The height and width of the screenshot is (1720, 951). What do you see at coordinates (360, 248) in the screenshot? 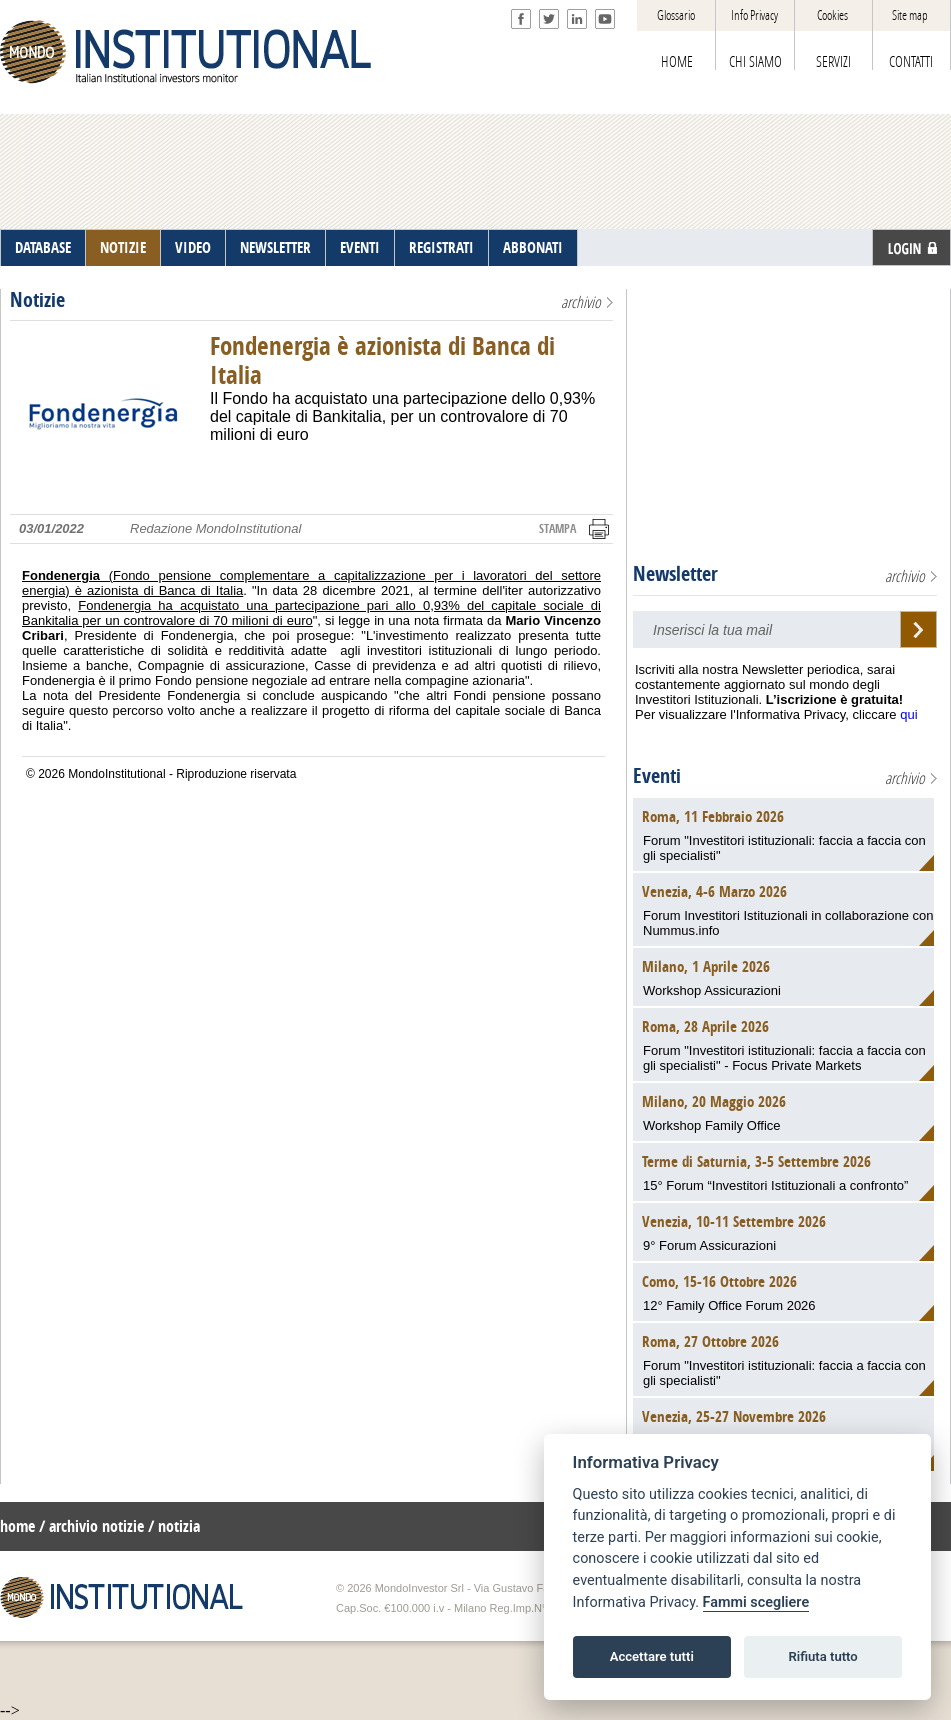
I see `EVENTI` at bounding box center [360, 248].